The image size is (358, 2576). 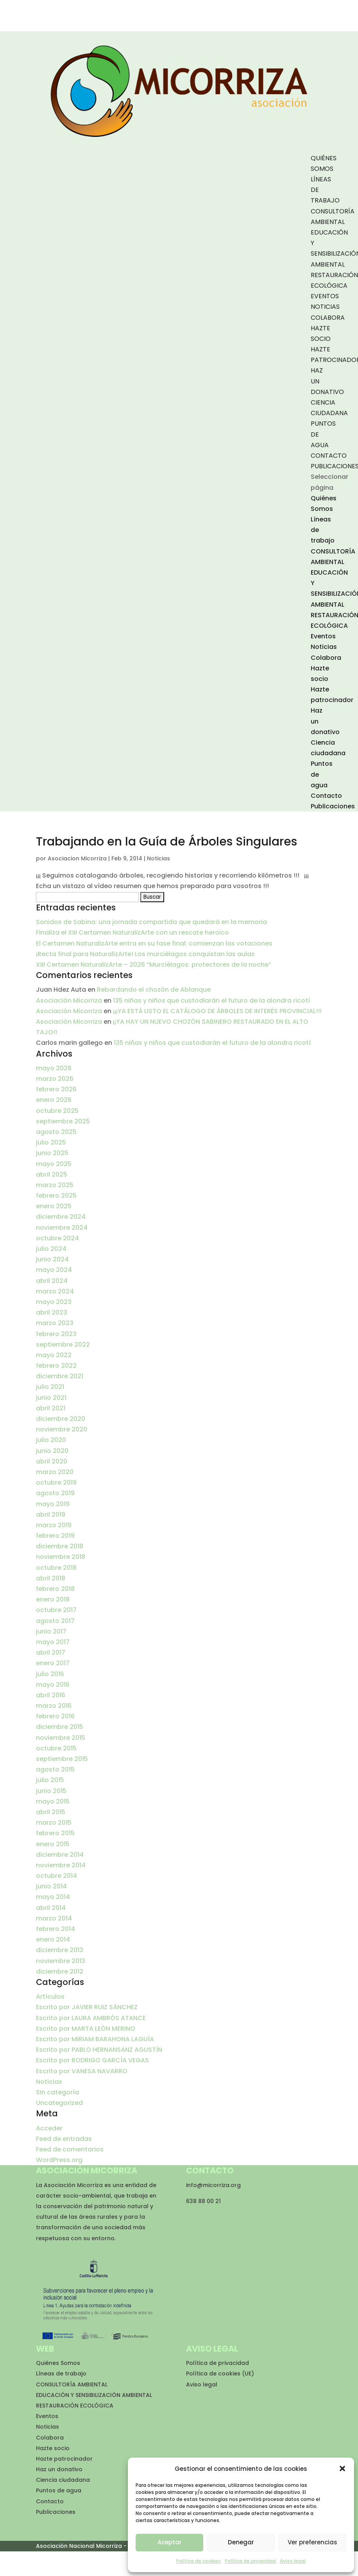 I want to click on mayo 2015, so click(x=53, y=1801).